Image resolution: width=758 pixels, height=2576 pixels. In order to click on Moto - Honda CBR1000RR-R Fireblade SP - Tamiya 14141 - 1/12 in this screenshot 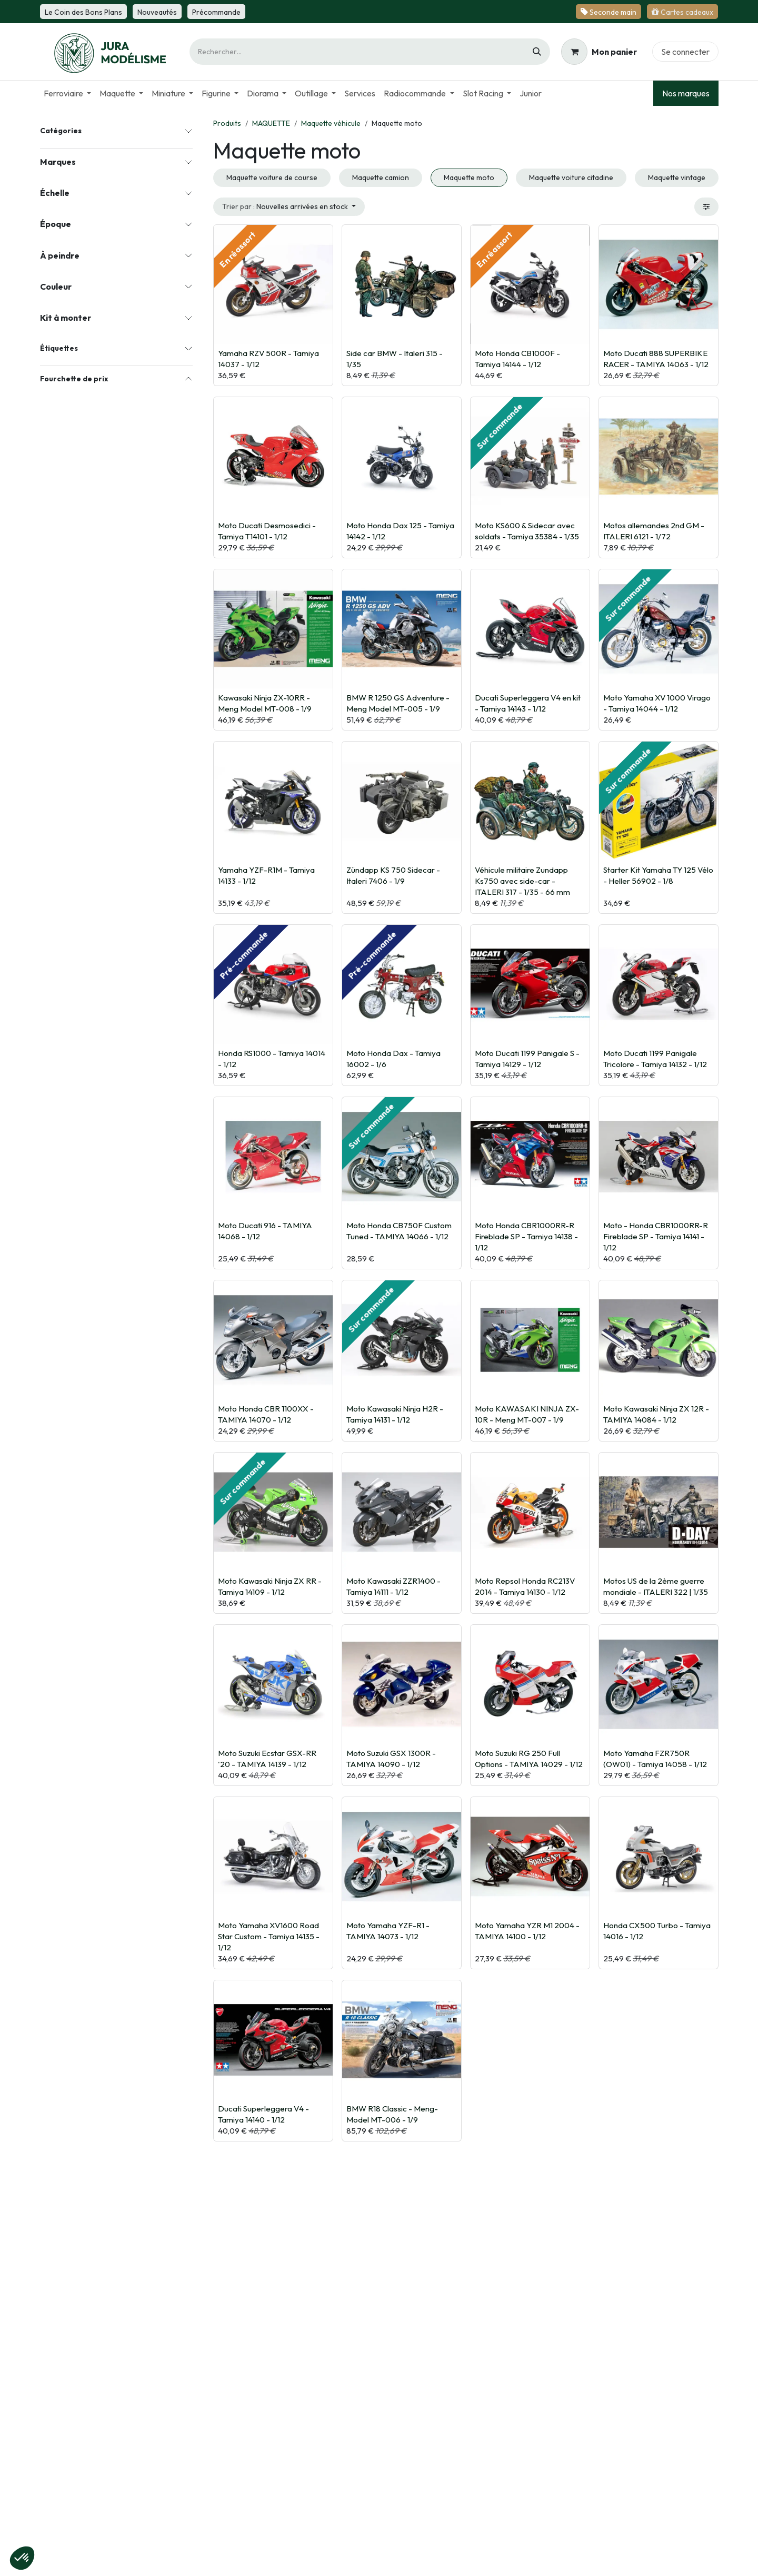, I will do `click(655, 1236)`.